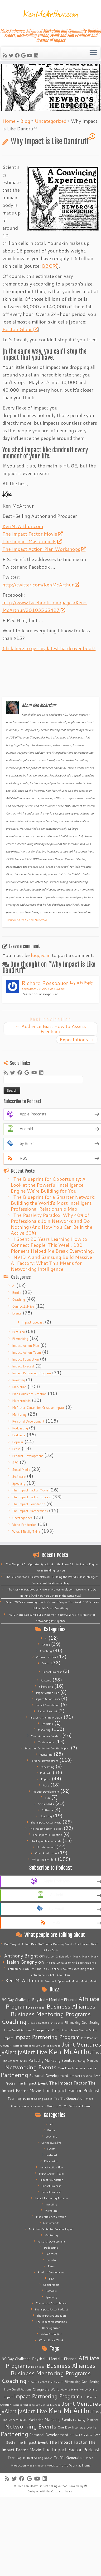  What do you see at coordinates (35, 2060) in the screenshot?
I see `Marketing [Marketing (9 items)]` at bounding box center [35, 2060].